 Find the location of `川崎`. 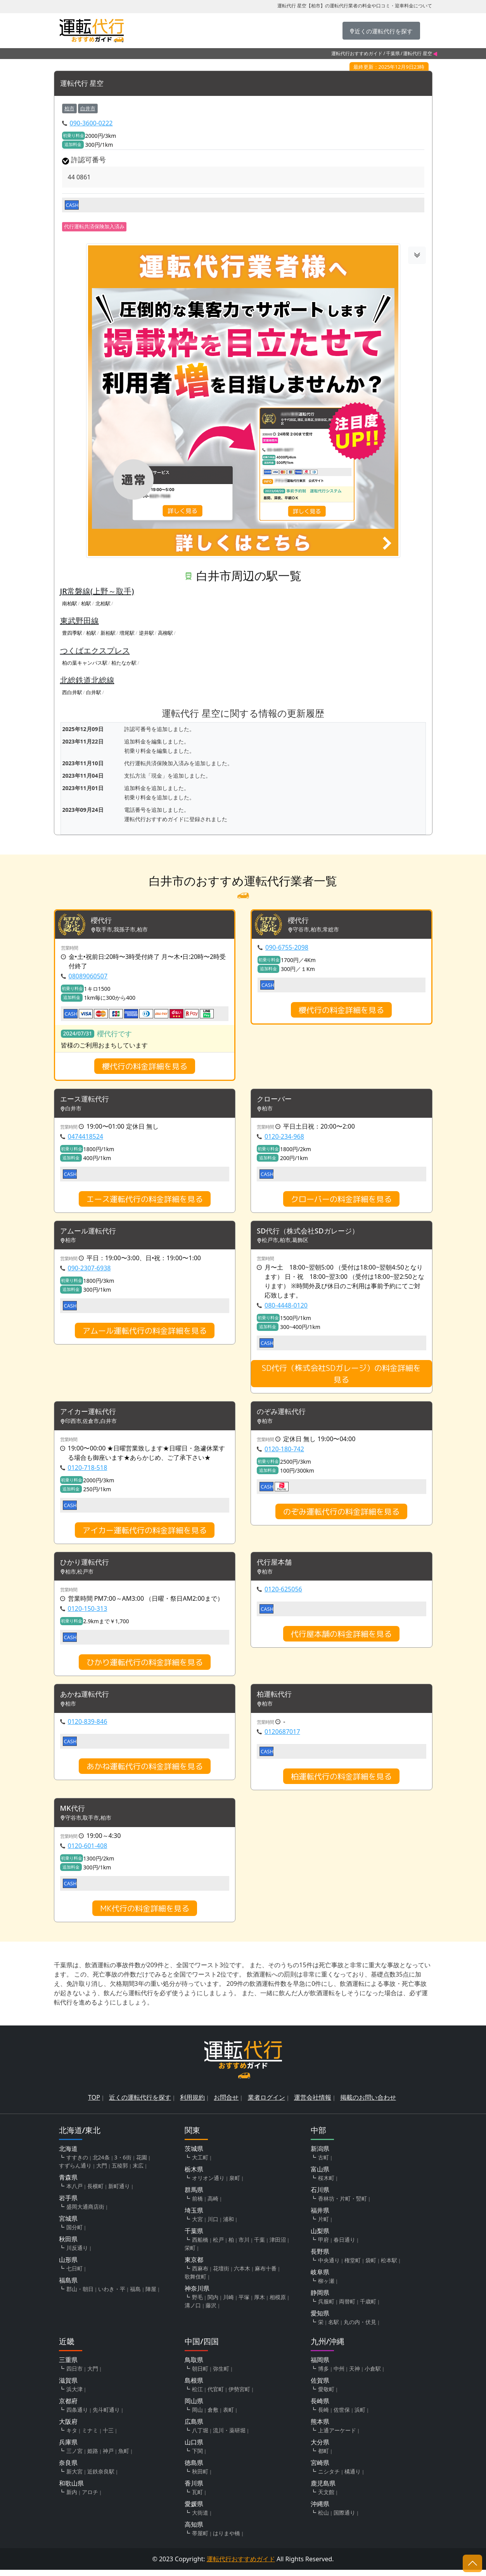

川崎 is located at coordinates (228, 2303).